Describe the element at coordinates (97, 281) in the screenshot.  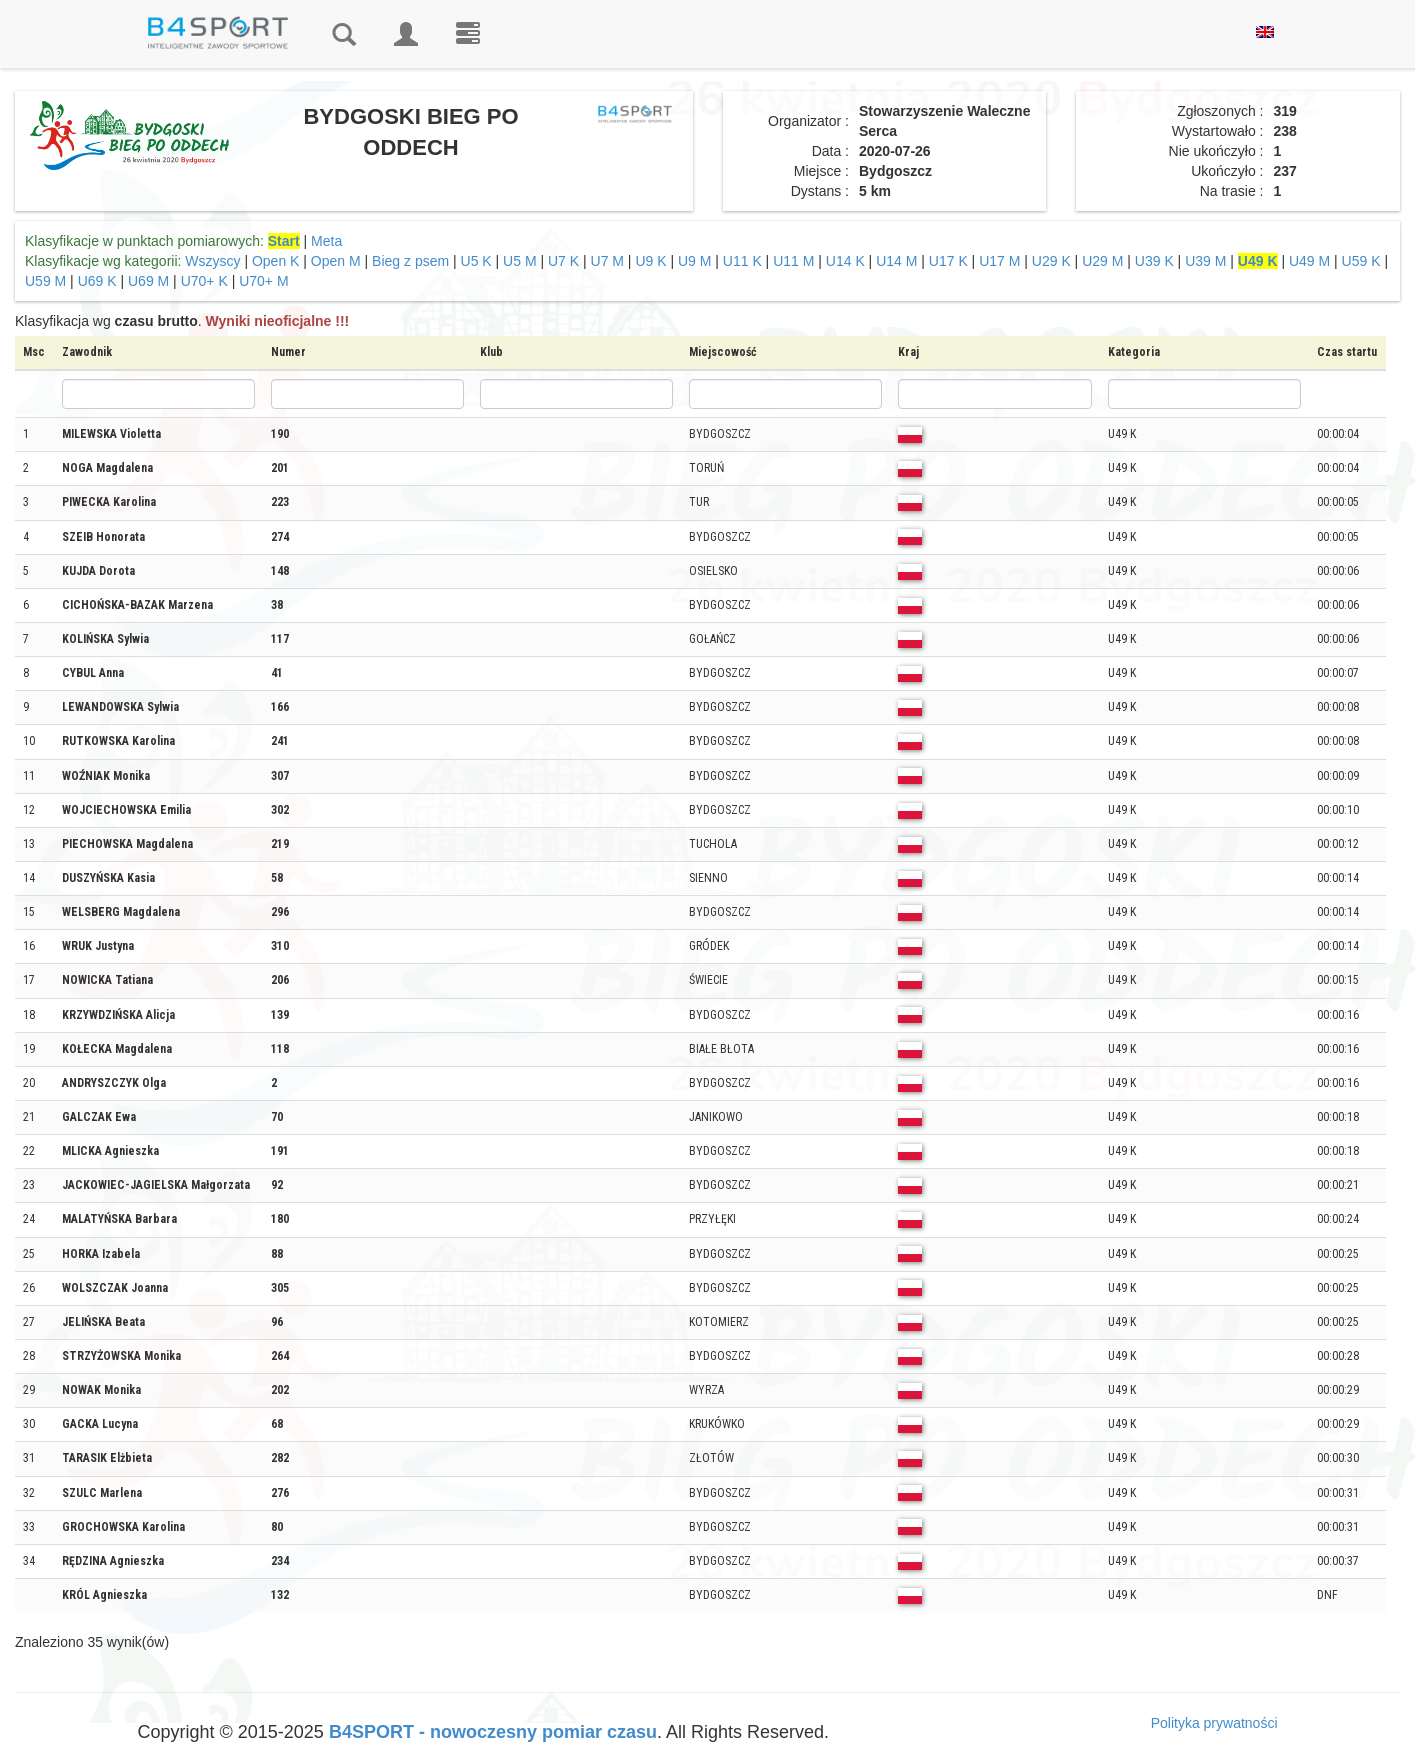
I see `U69 K` at that location.